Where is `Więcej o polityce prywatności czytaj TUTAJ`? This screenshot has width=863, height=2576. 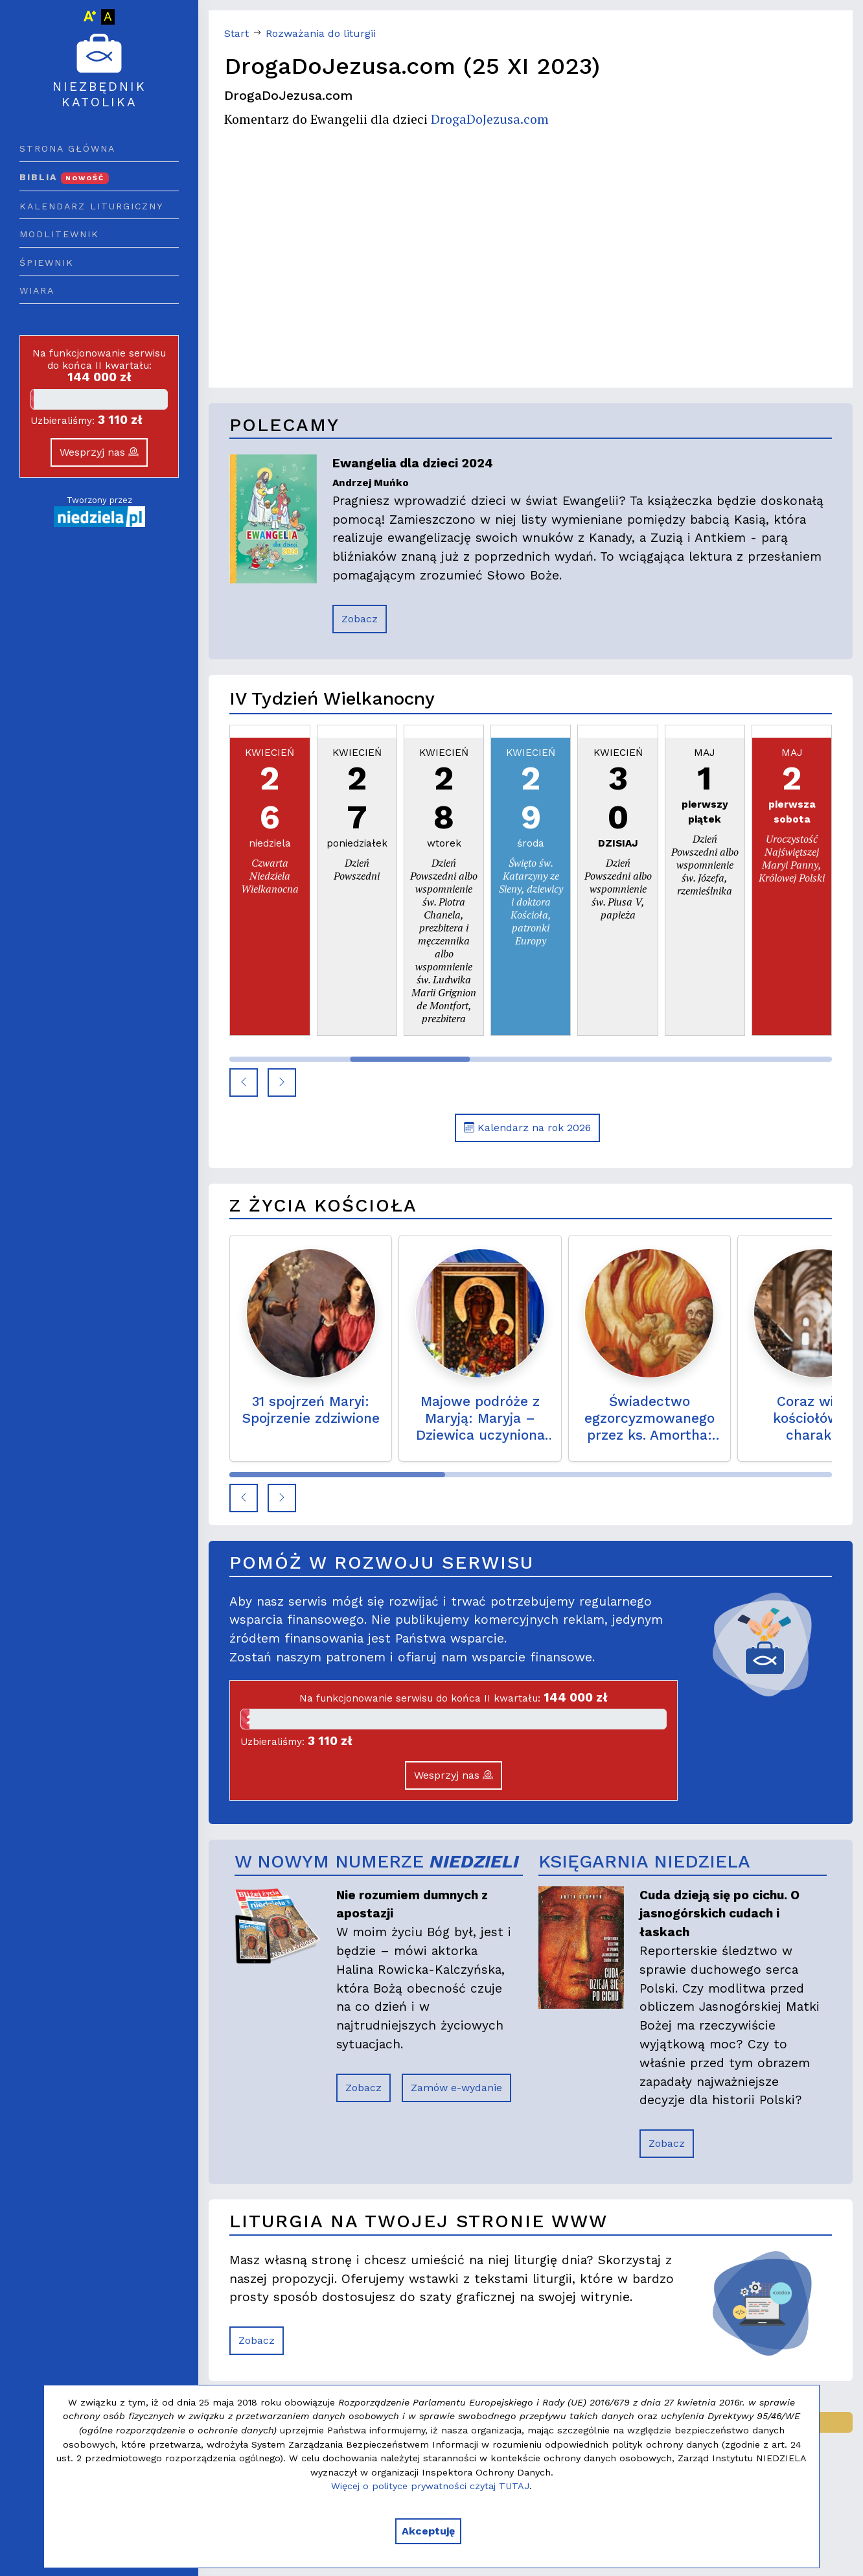
Więcej o polityce prywatności czytaj TUTAJ is located at coordinates (430, 2486).